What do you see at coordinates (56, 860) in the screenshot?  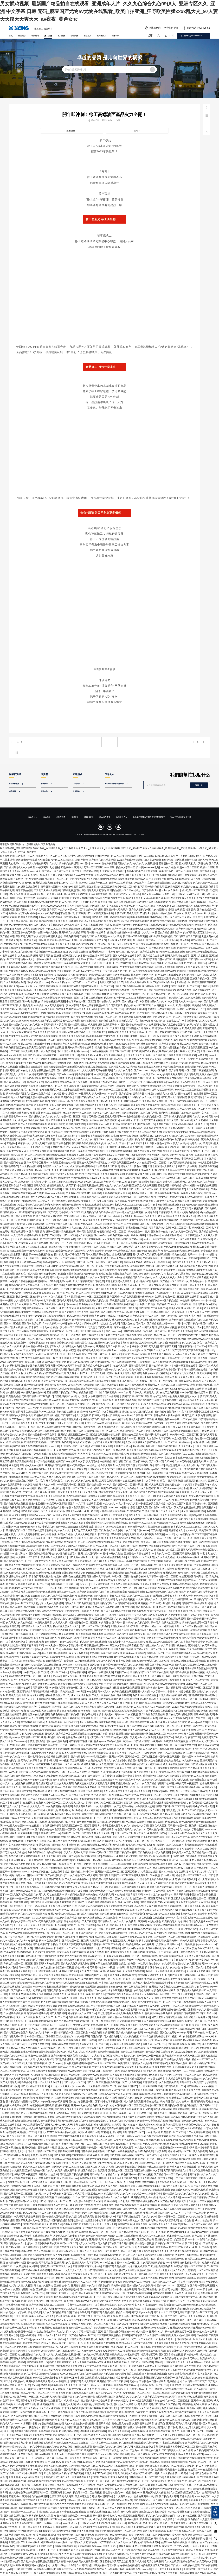 I see `国产精品一区二区三区久久` at bounding box center [56, 860].